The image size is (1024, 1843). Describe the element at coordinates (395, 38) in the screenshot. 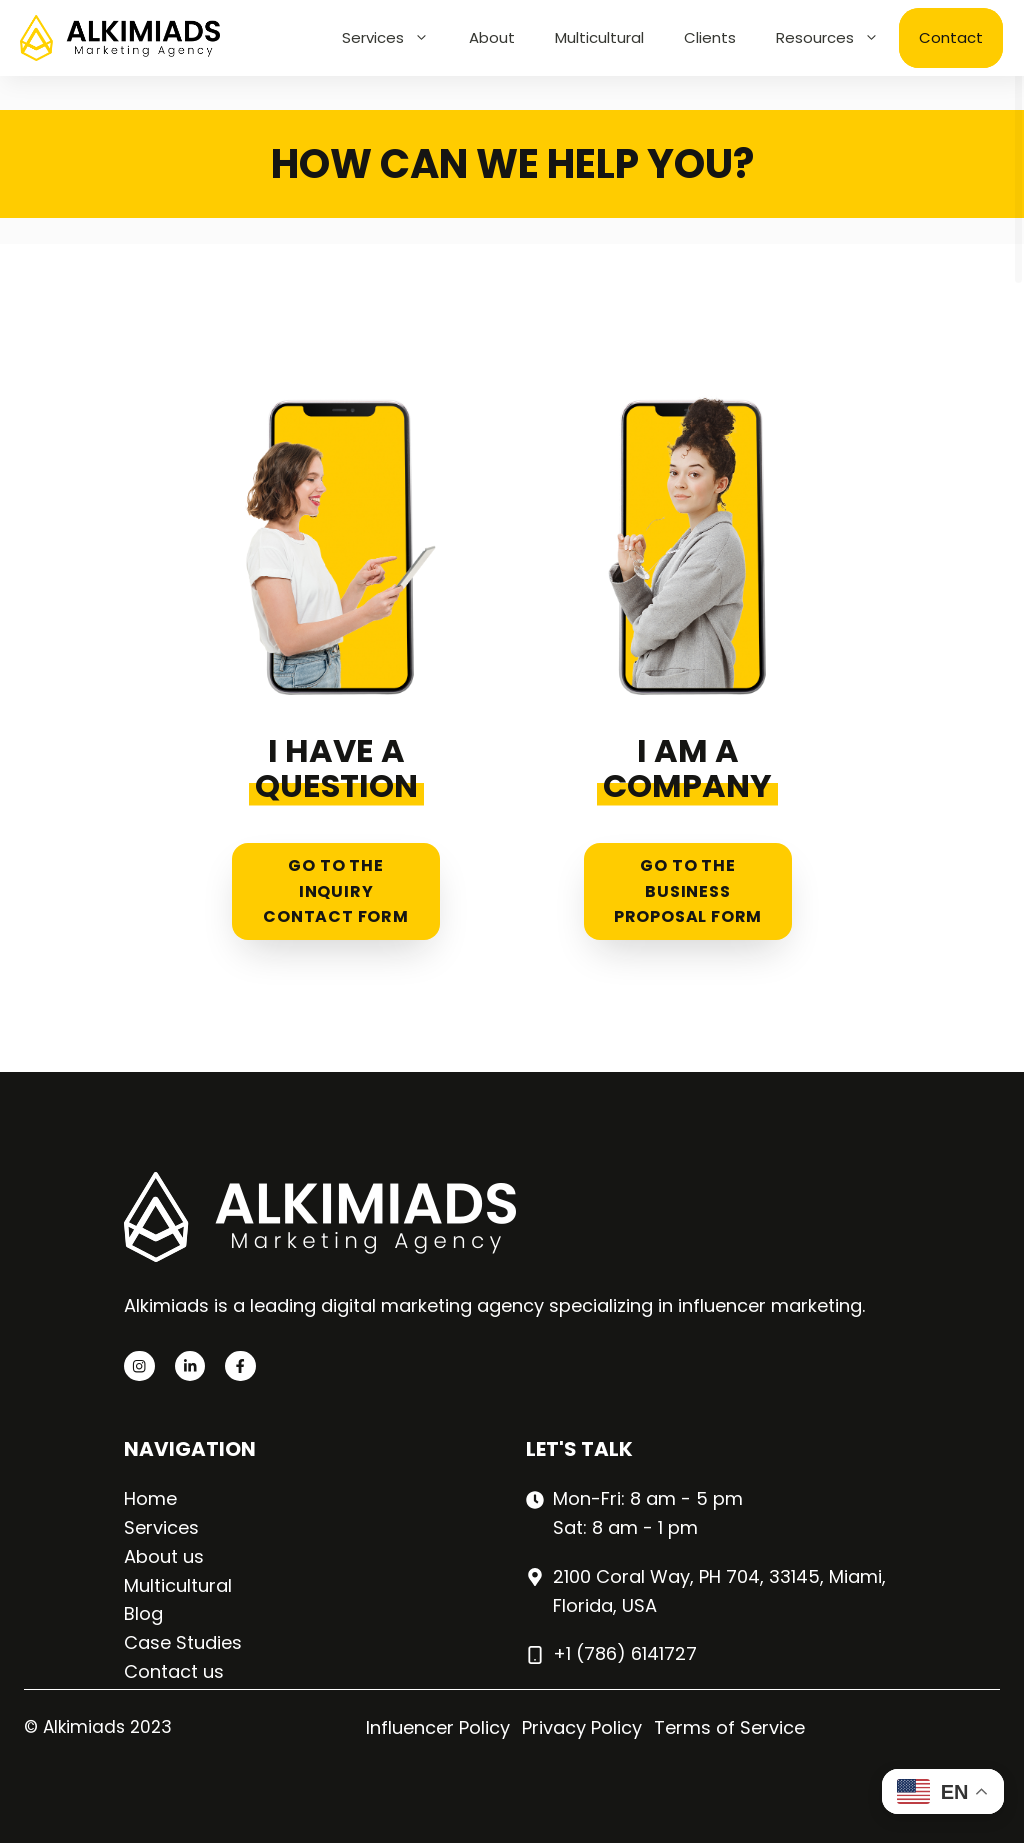

I see `Services` at that location.